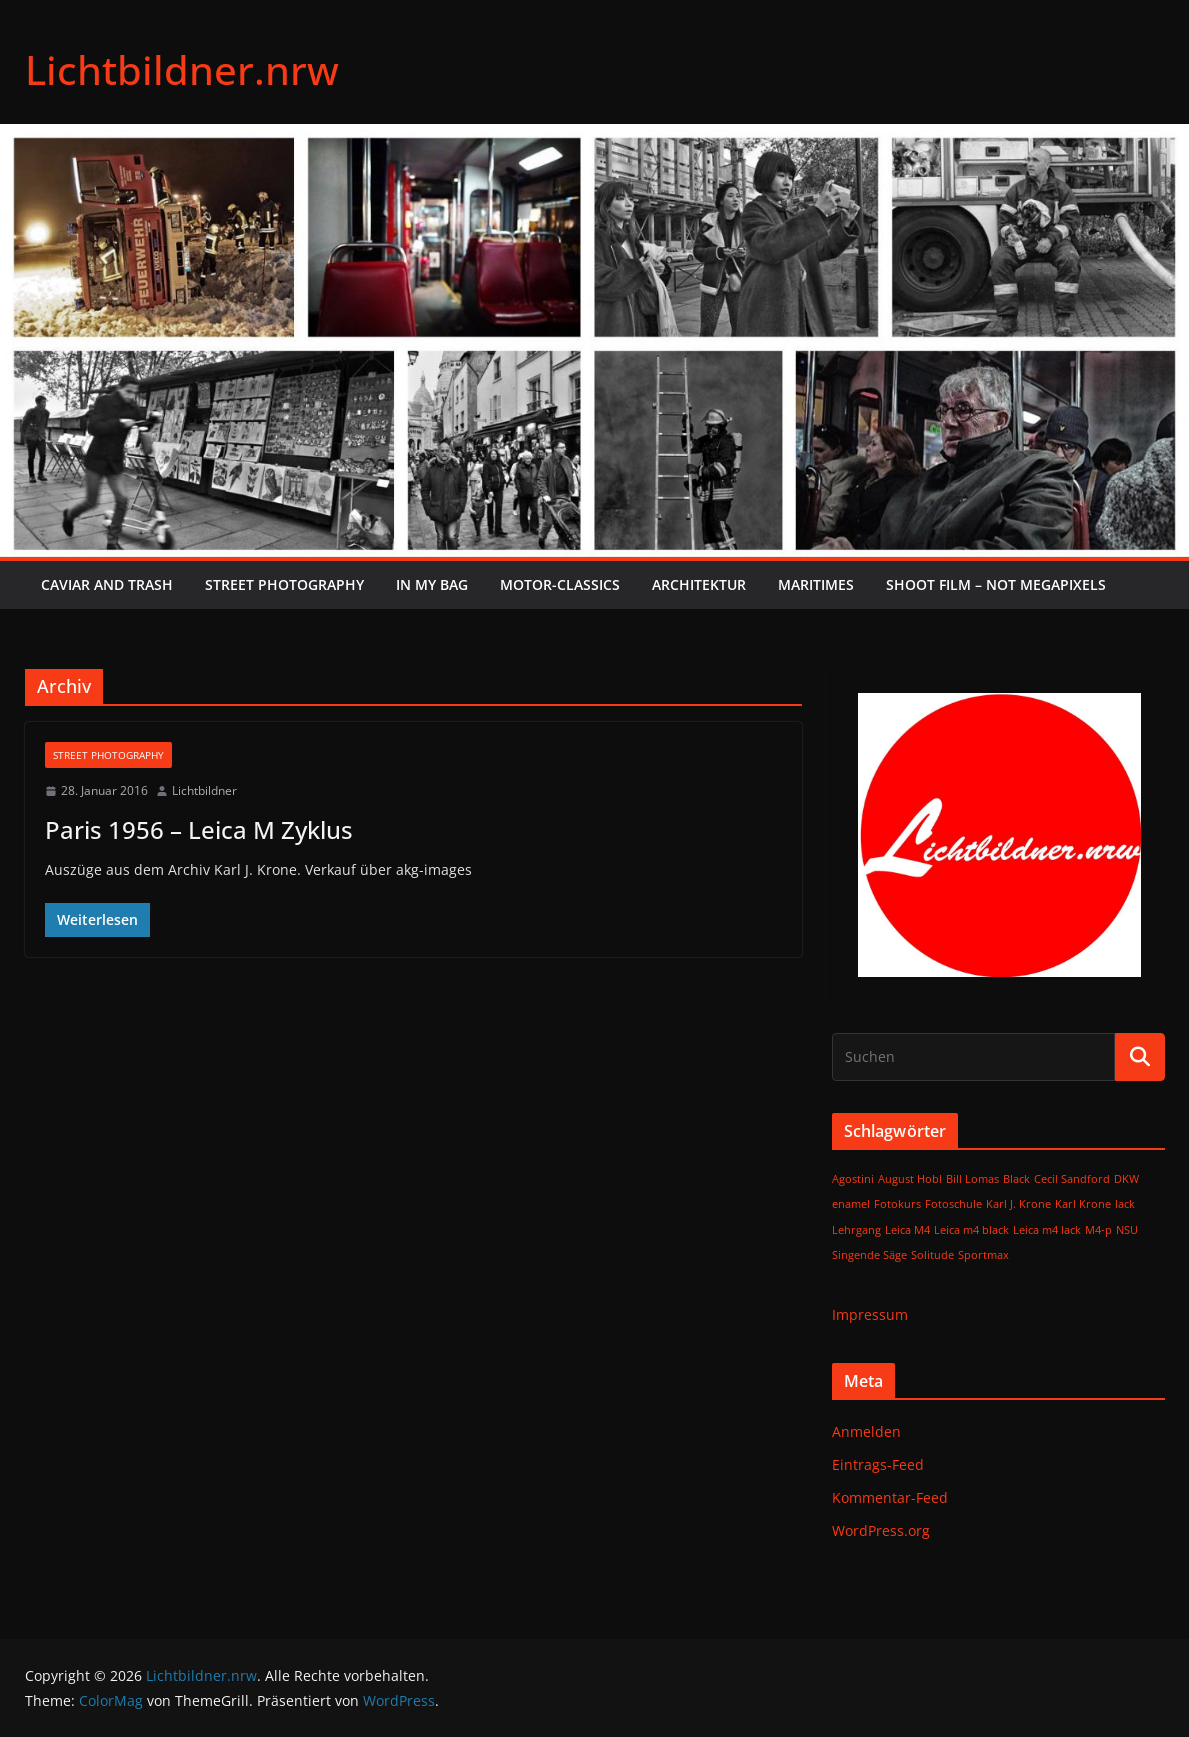  Describe the element at coordinates (972, 1179) in the screenshot. I see `Bill Lomas [Bill Lomas (1 Eintrag)]` at that location.